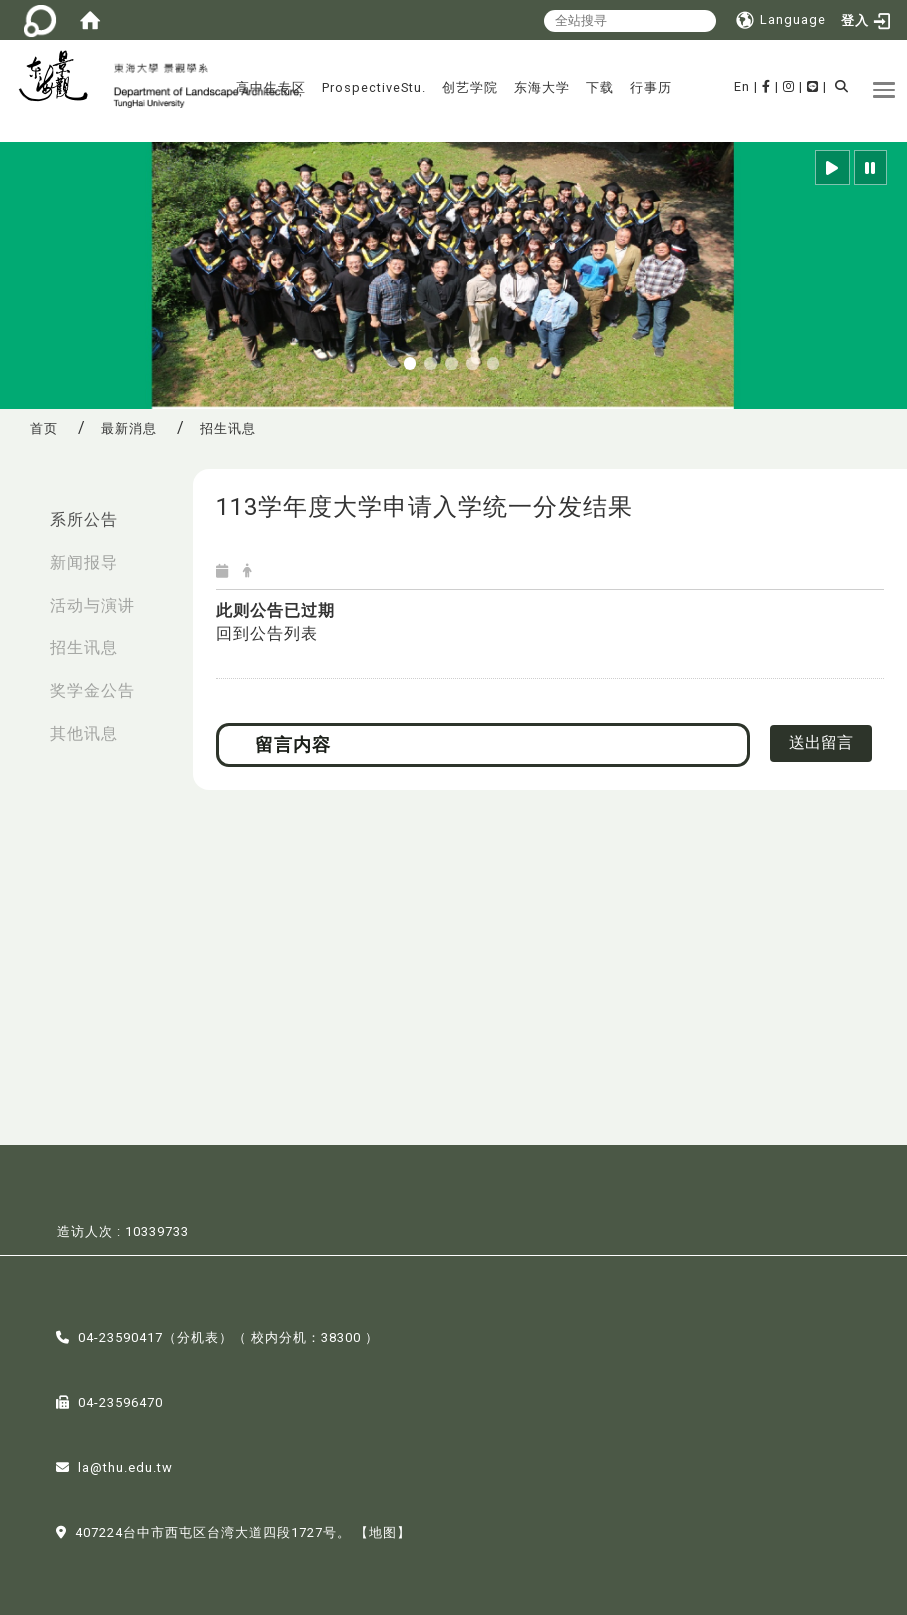 Image resolution: width=907 pixels, height=1615 pixels. What do you see at coordinates (267, 633) in the screenshot?
I see `回到公告列表` at bounding box center [267, 633].